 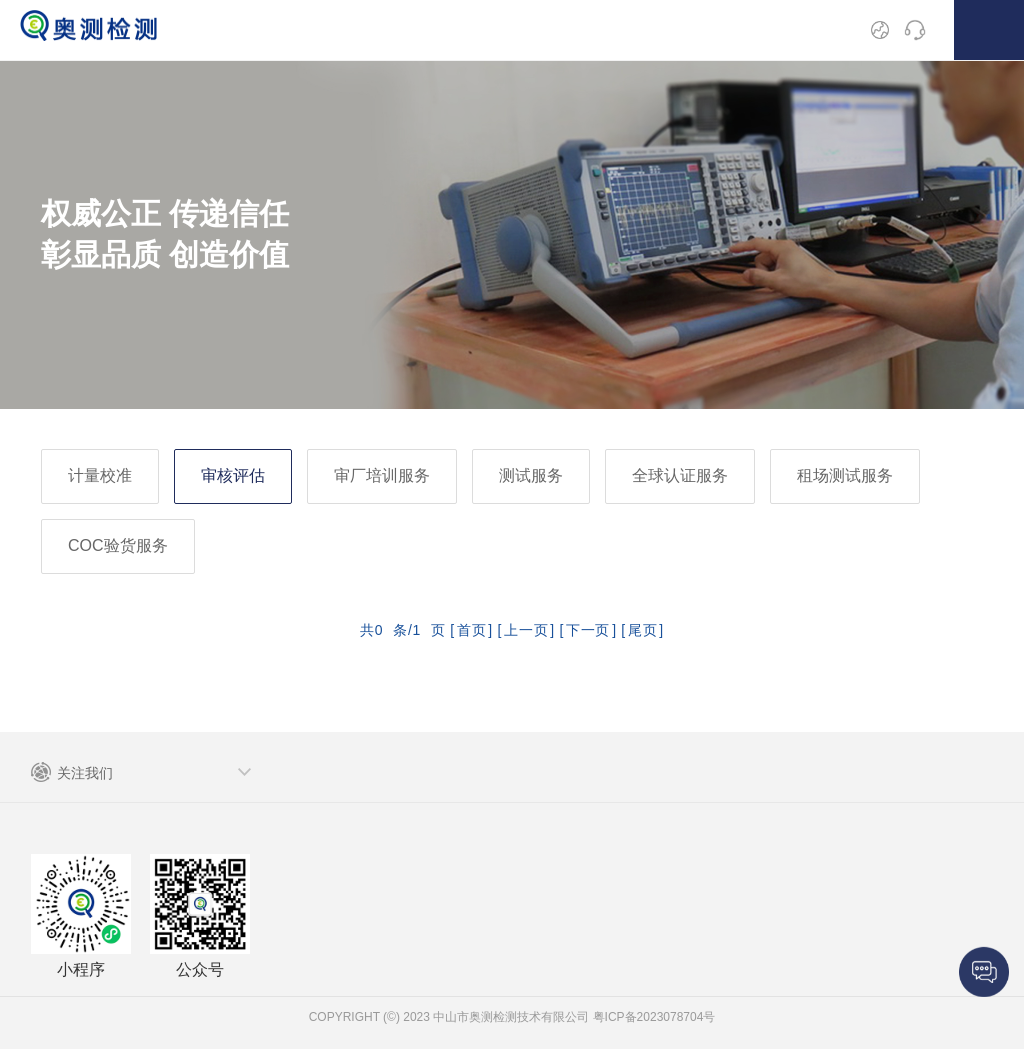 What do you see at coordinates (233, 475) in the screenshot?
I see `审核评估` at bounding box center [233, 475].